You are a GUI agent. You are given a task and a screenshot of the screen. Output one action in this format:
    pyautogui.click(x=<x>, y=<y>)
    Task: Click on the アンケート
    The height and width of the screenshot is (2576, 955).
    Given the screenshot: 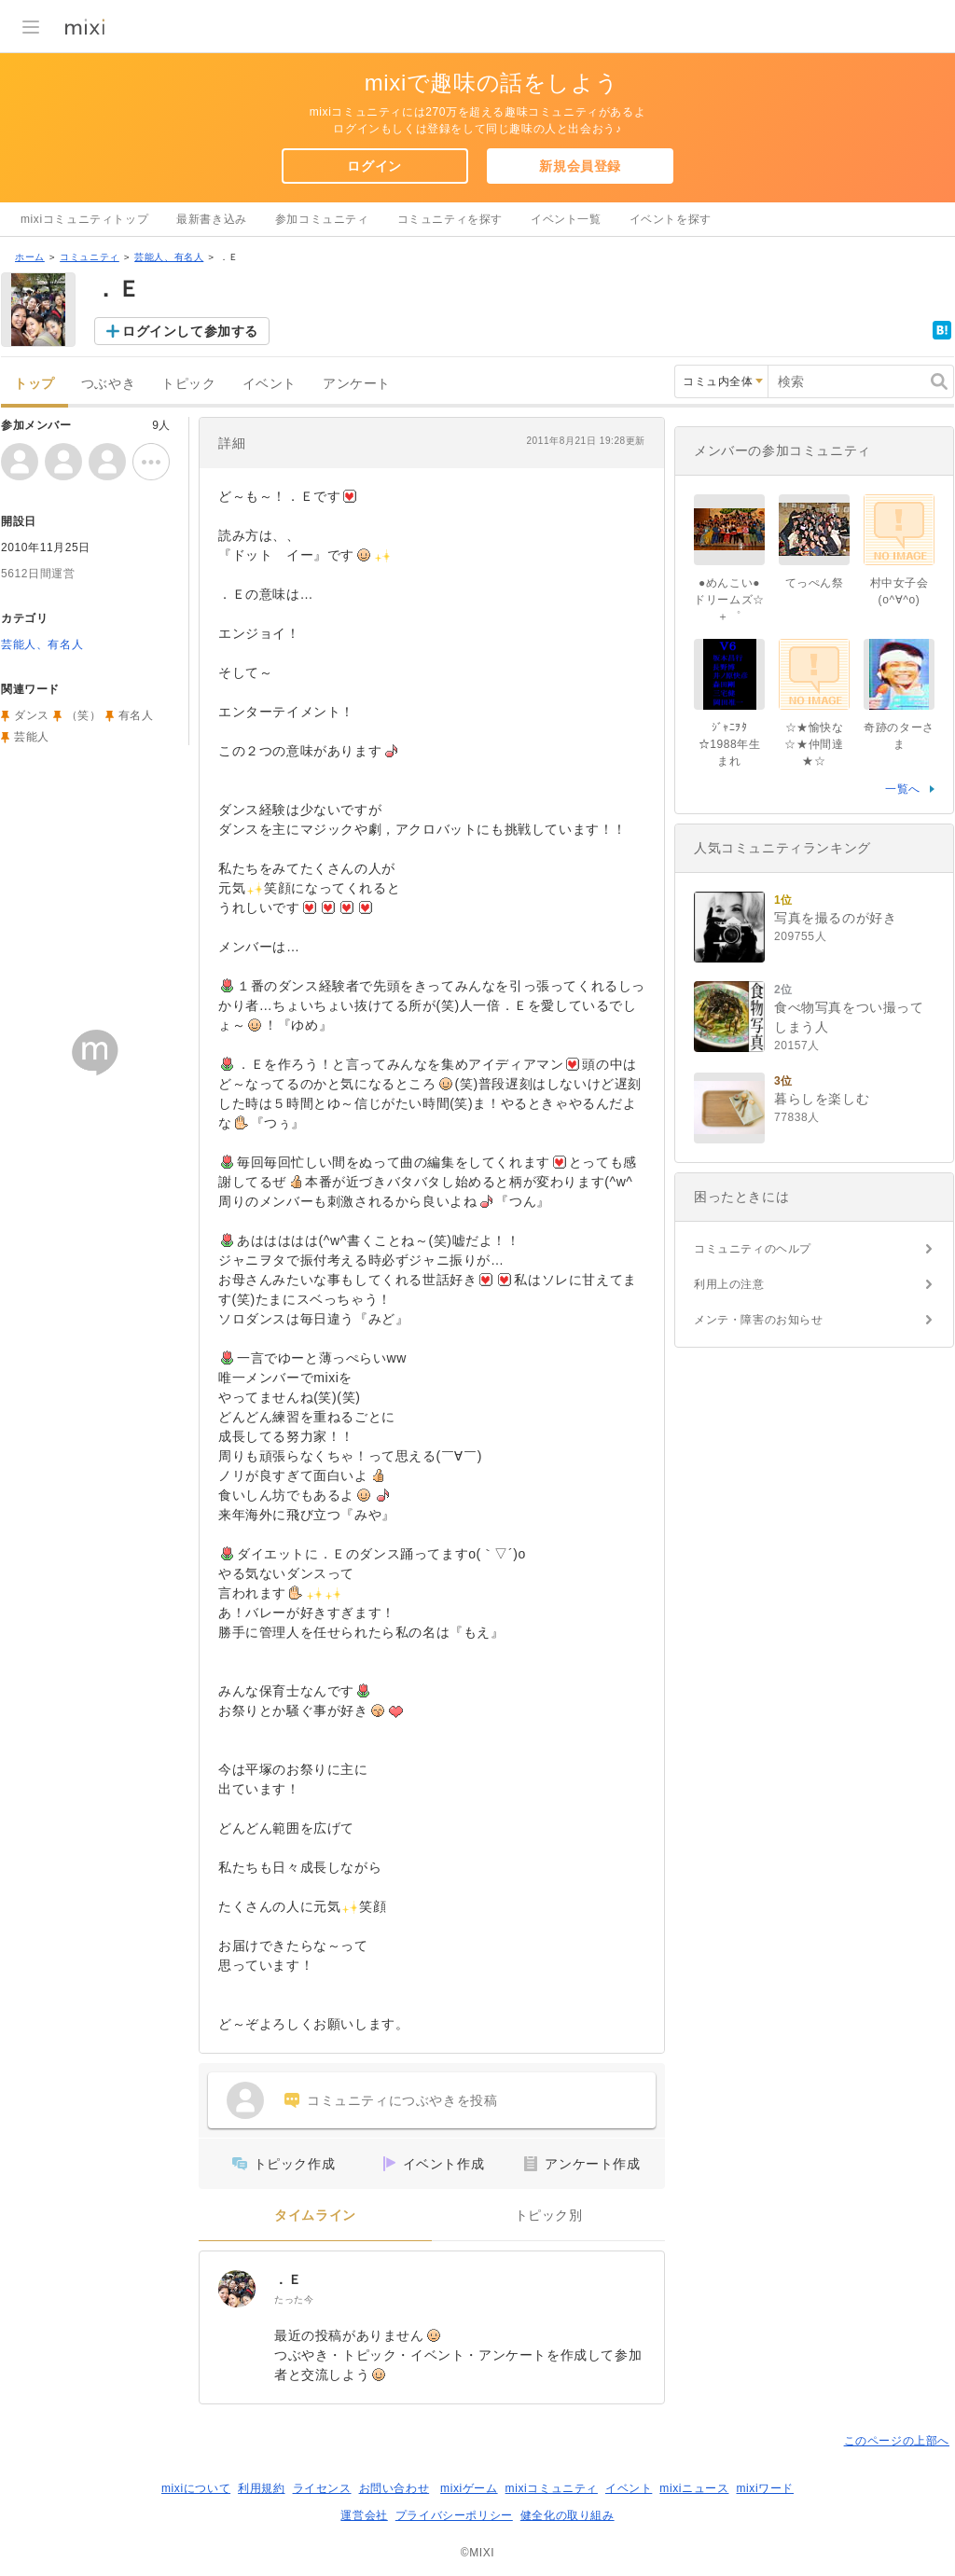 What is the action you would take?
    pyautogui.click(x=357, y=384)
    